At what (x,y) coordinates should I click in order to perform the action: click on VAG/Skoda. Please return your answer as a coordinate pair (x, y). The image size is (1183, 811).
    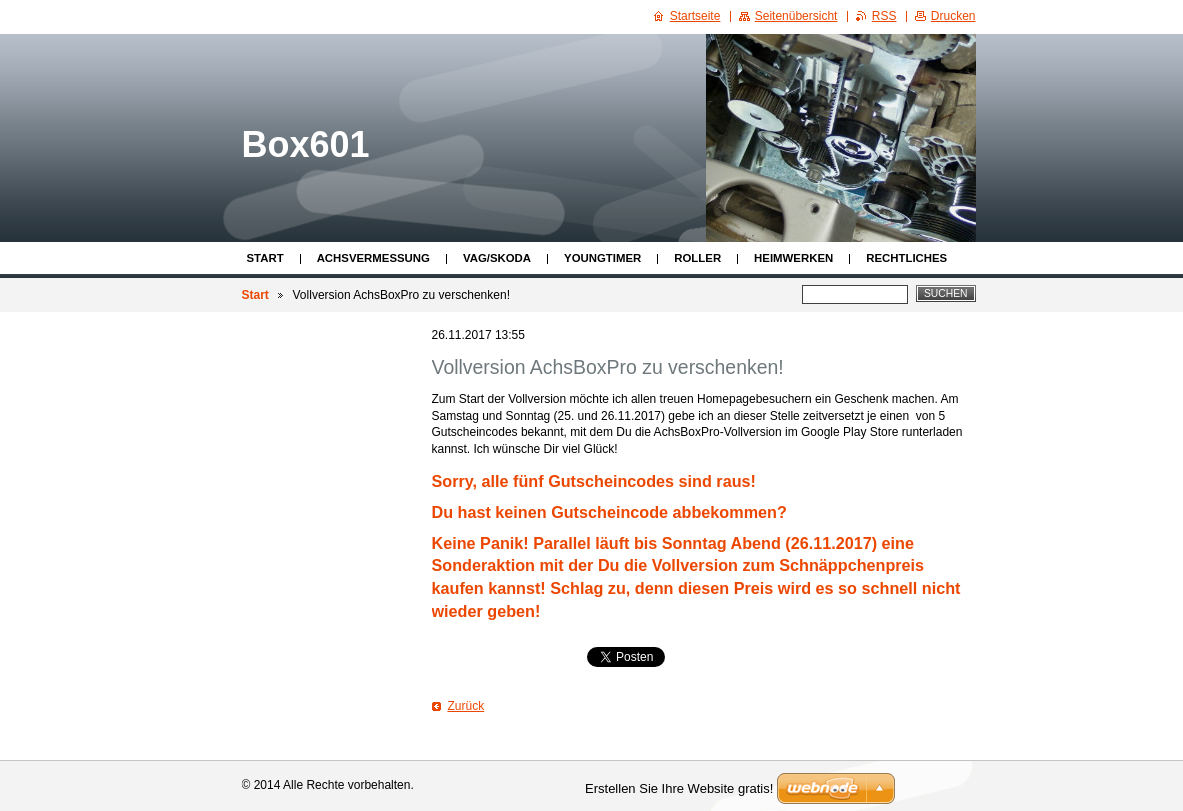
    Looking at the image, I should click on (497, 258).